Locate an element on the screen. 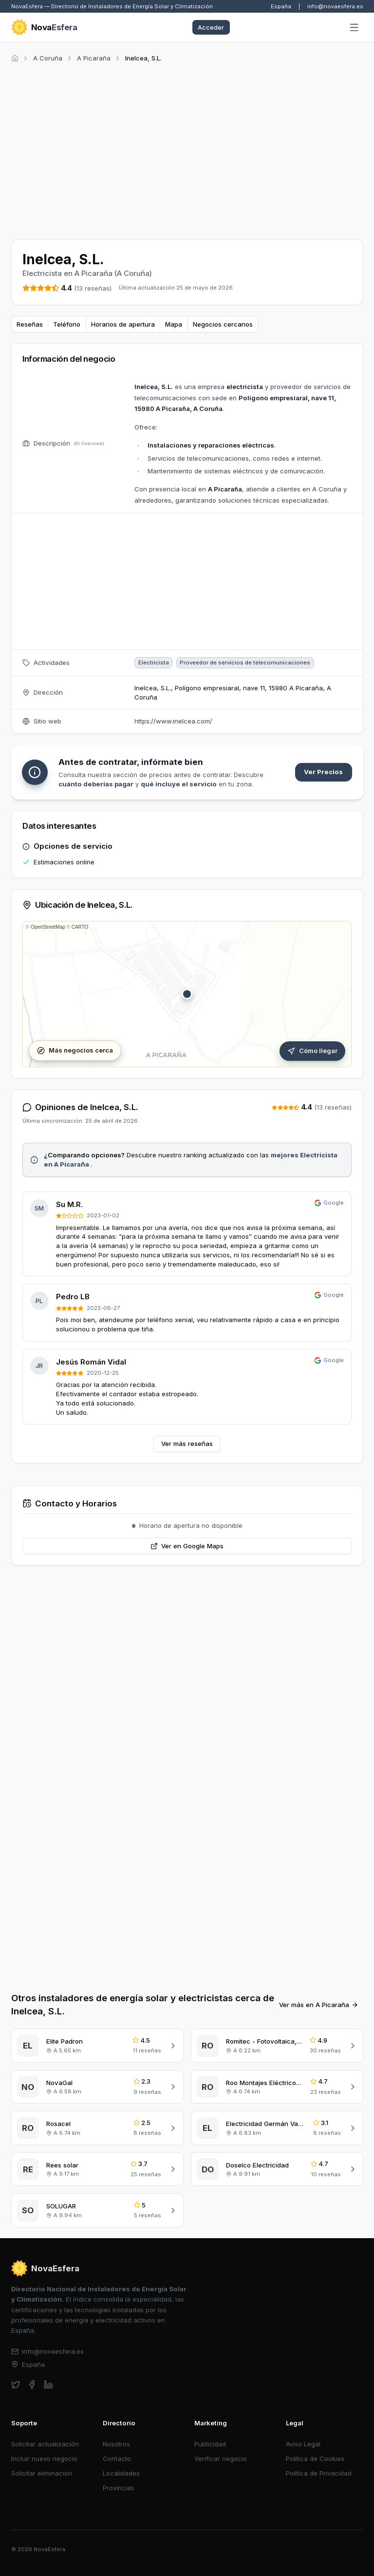  info@novaesfera.es is located at coordinates (335, 6).